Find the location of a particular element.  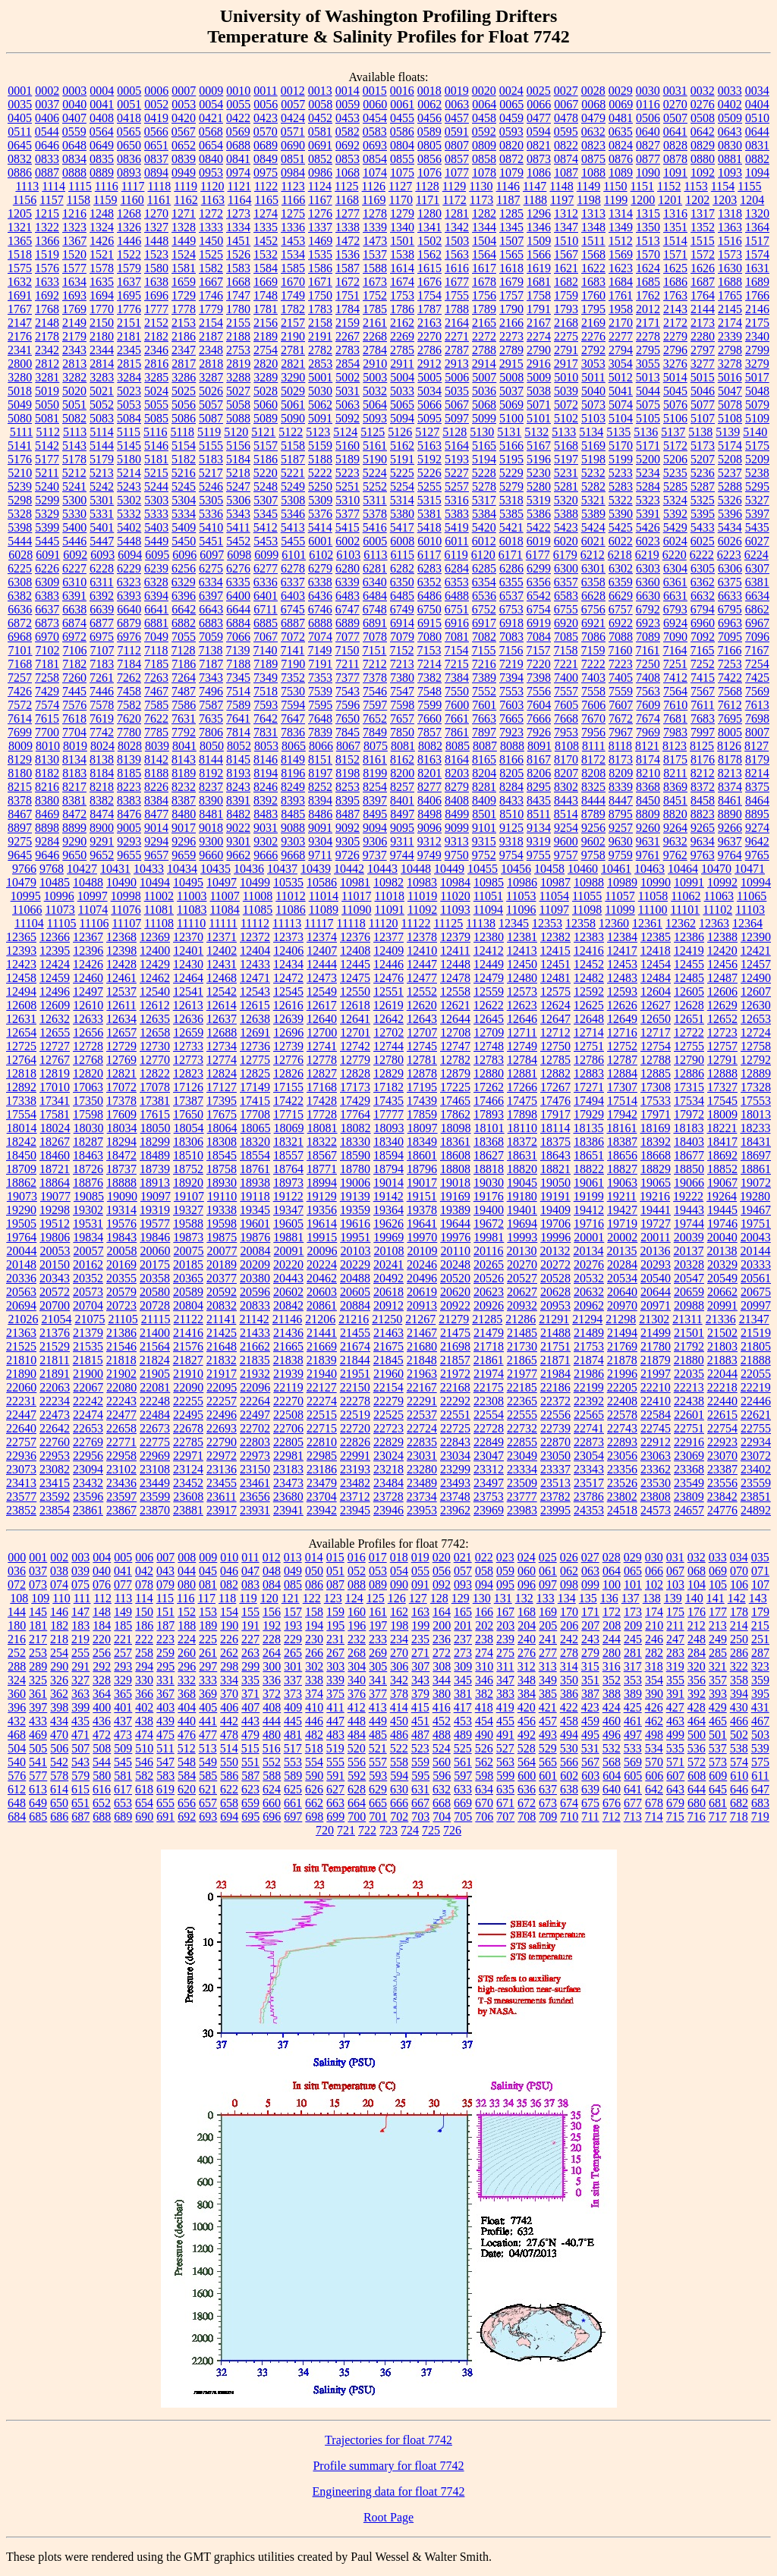

7585 is located at coordinates (156, 704).